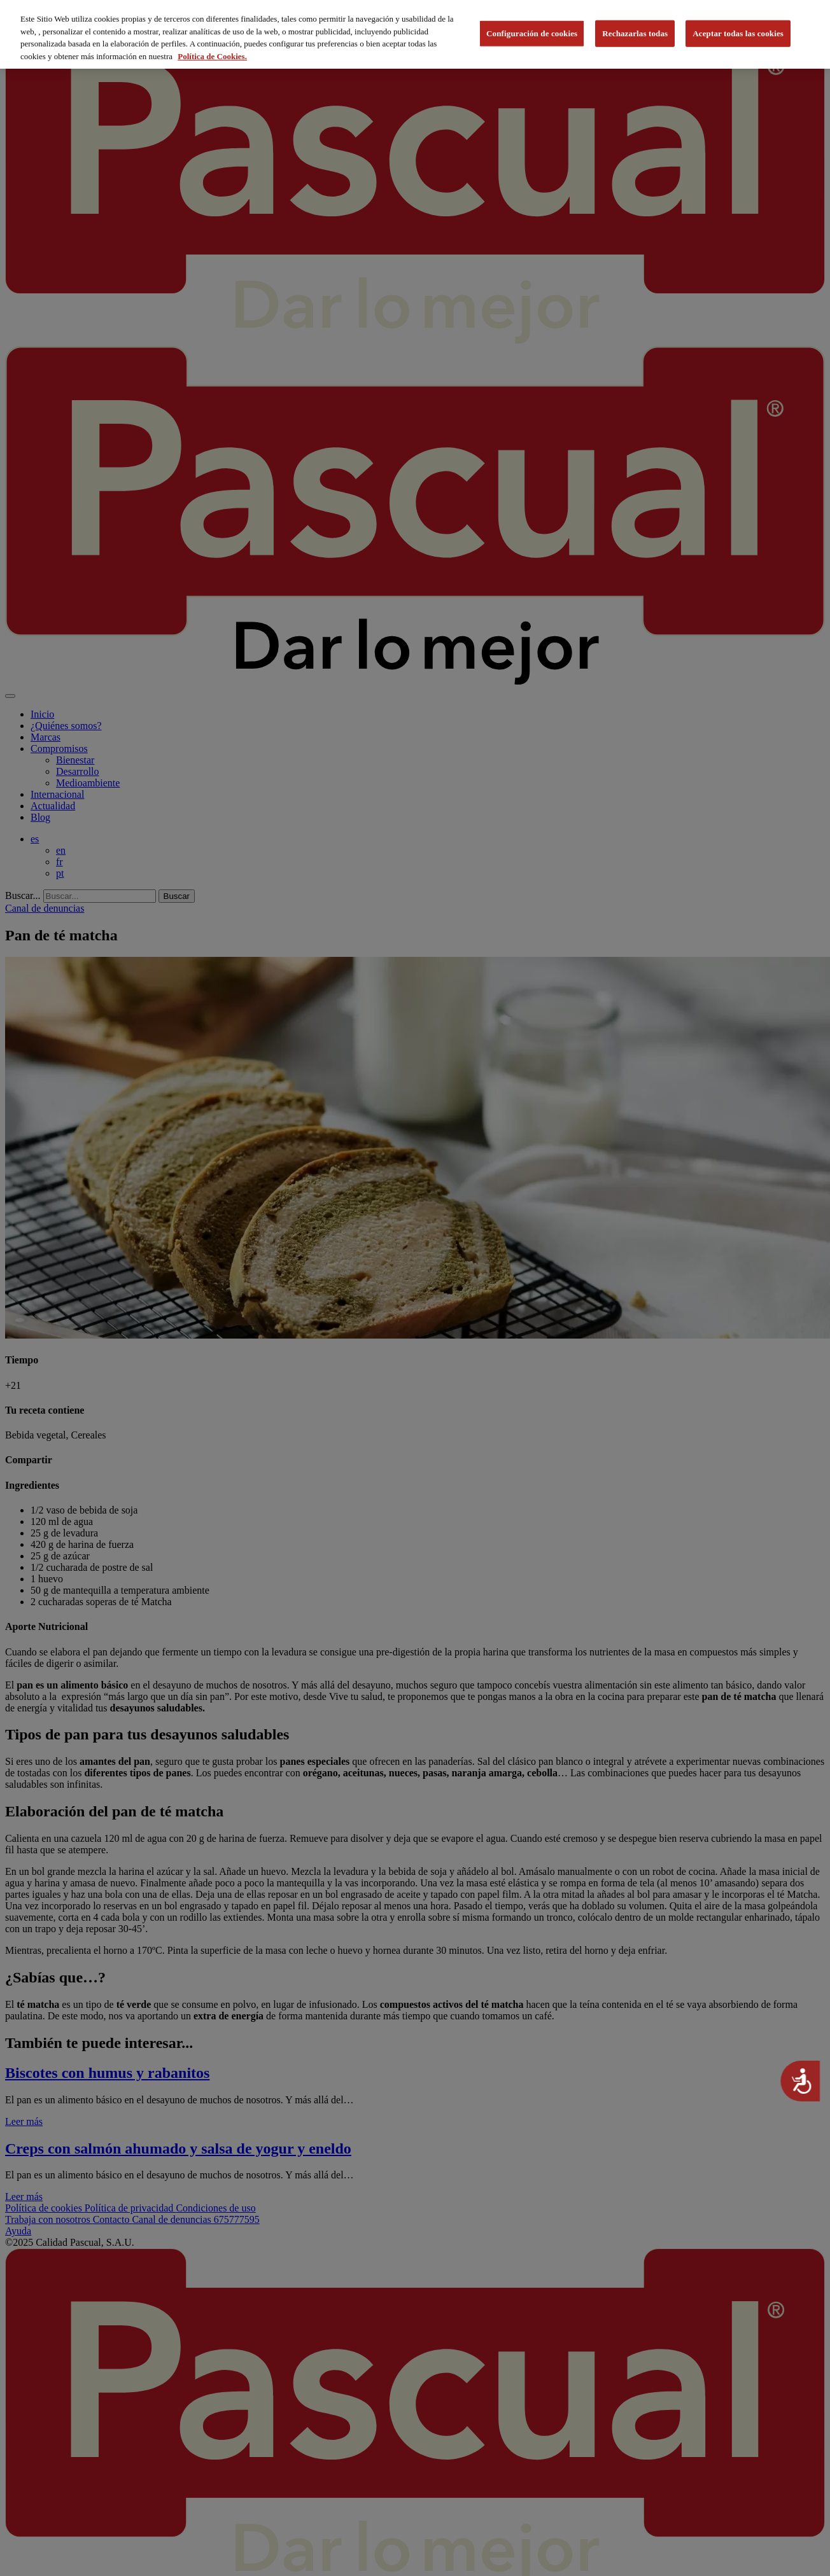  What do you see at coordinates (635, 33) in the screenshot?
I see `Rechazarlas todas` at bounding box center [635, 33].